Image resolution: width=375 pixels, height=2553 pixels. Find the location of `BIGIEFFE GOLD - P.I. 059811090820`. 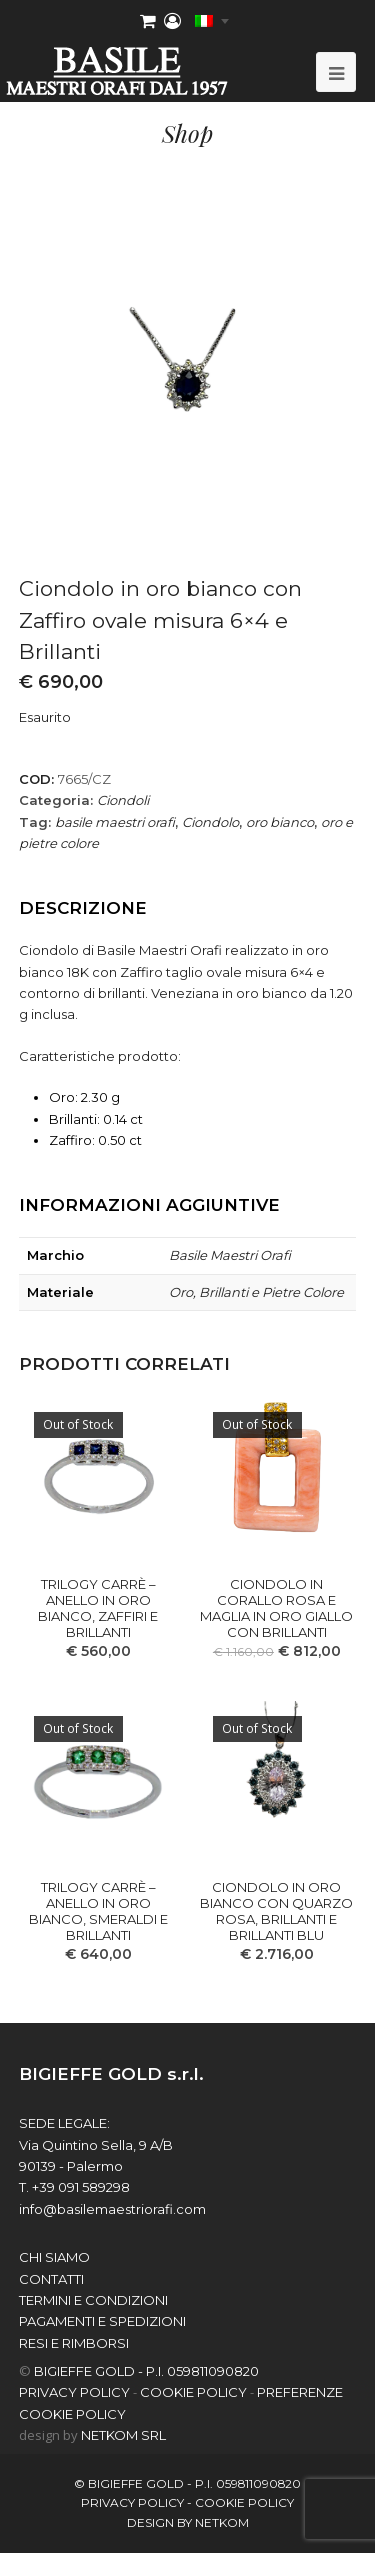

BIGIEFFE GOLD - P.I. 059811090820 is located at coordinates (146, 2371).